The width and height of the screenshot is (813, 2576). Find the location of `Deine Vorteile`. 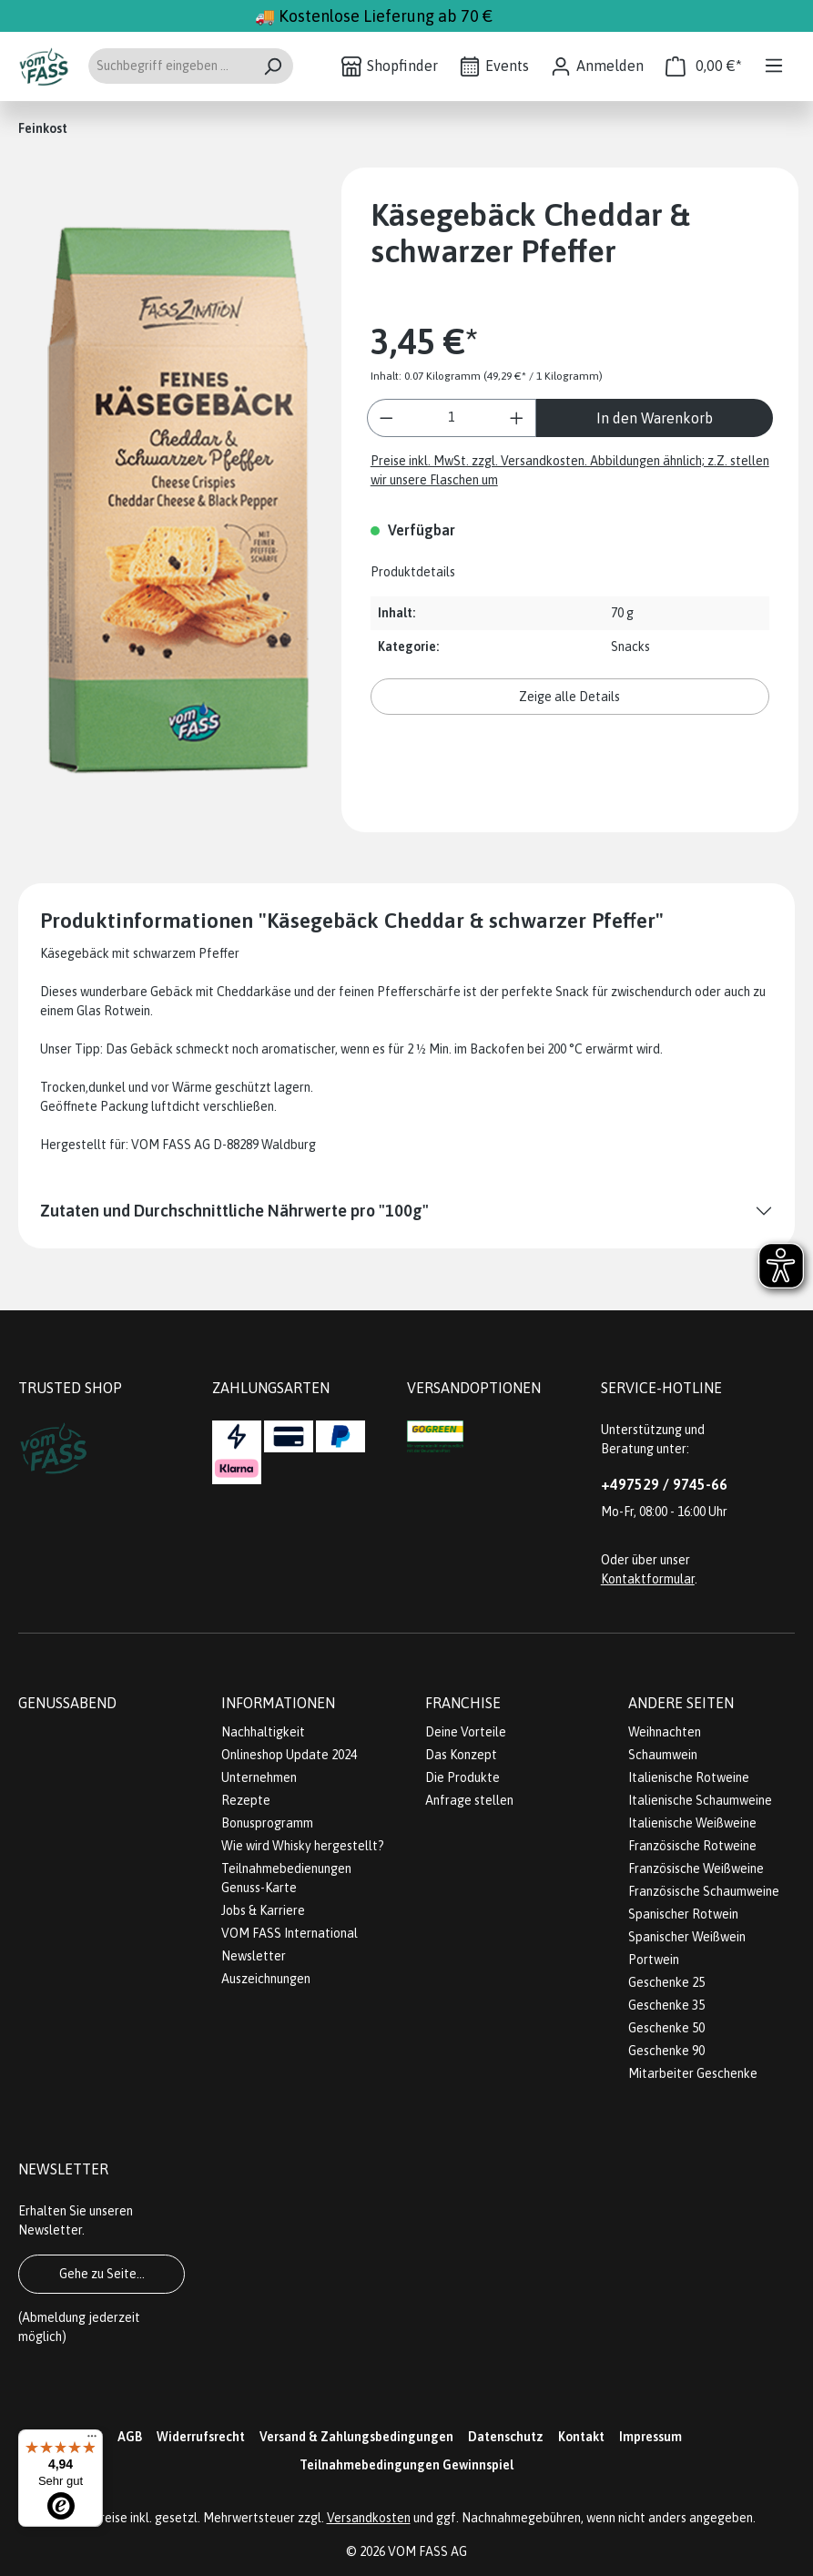

Deine Vorteile is located at coordinates (465, 1732).